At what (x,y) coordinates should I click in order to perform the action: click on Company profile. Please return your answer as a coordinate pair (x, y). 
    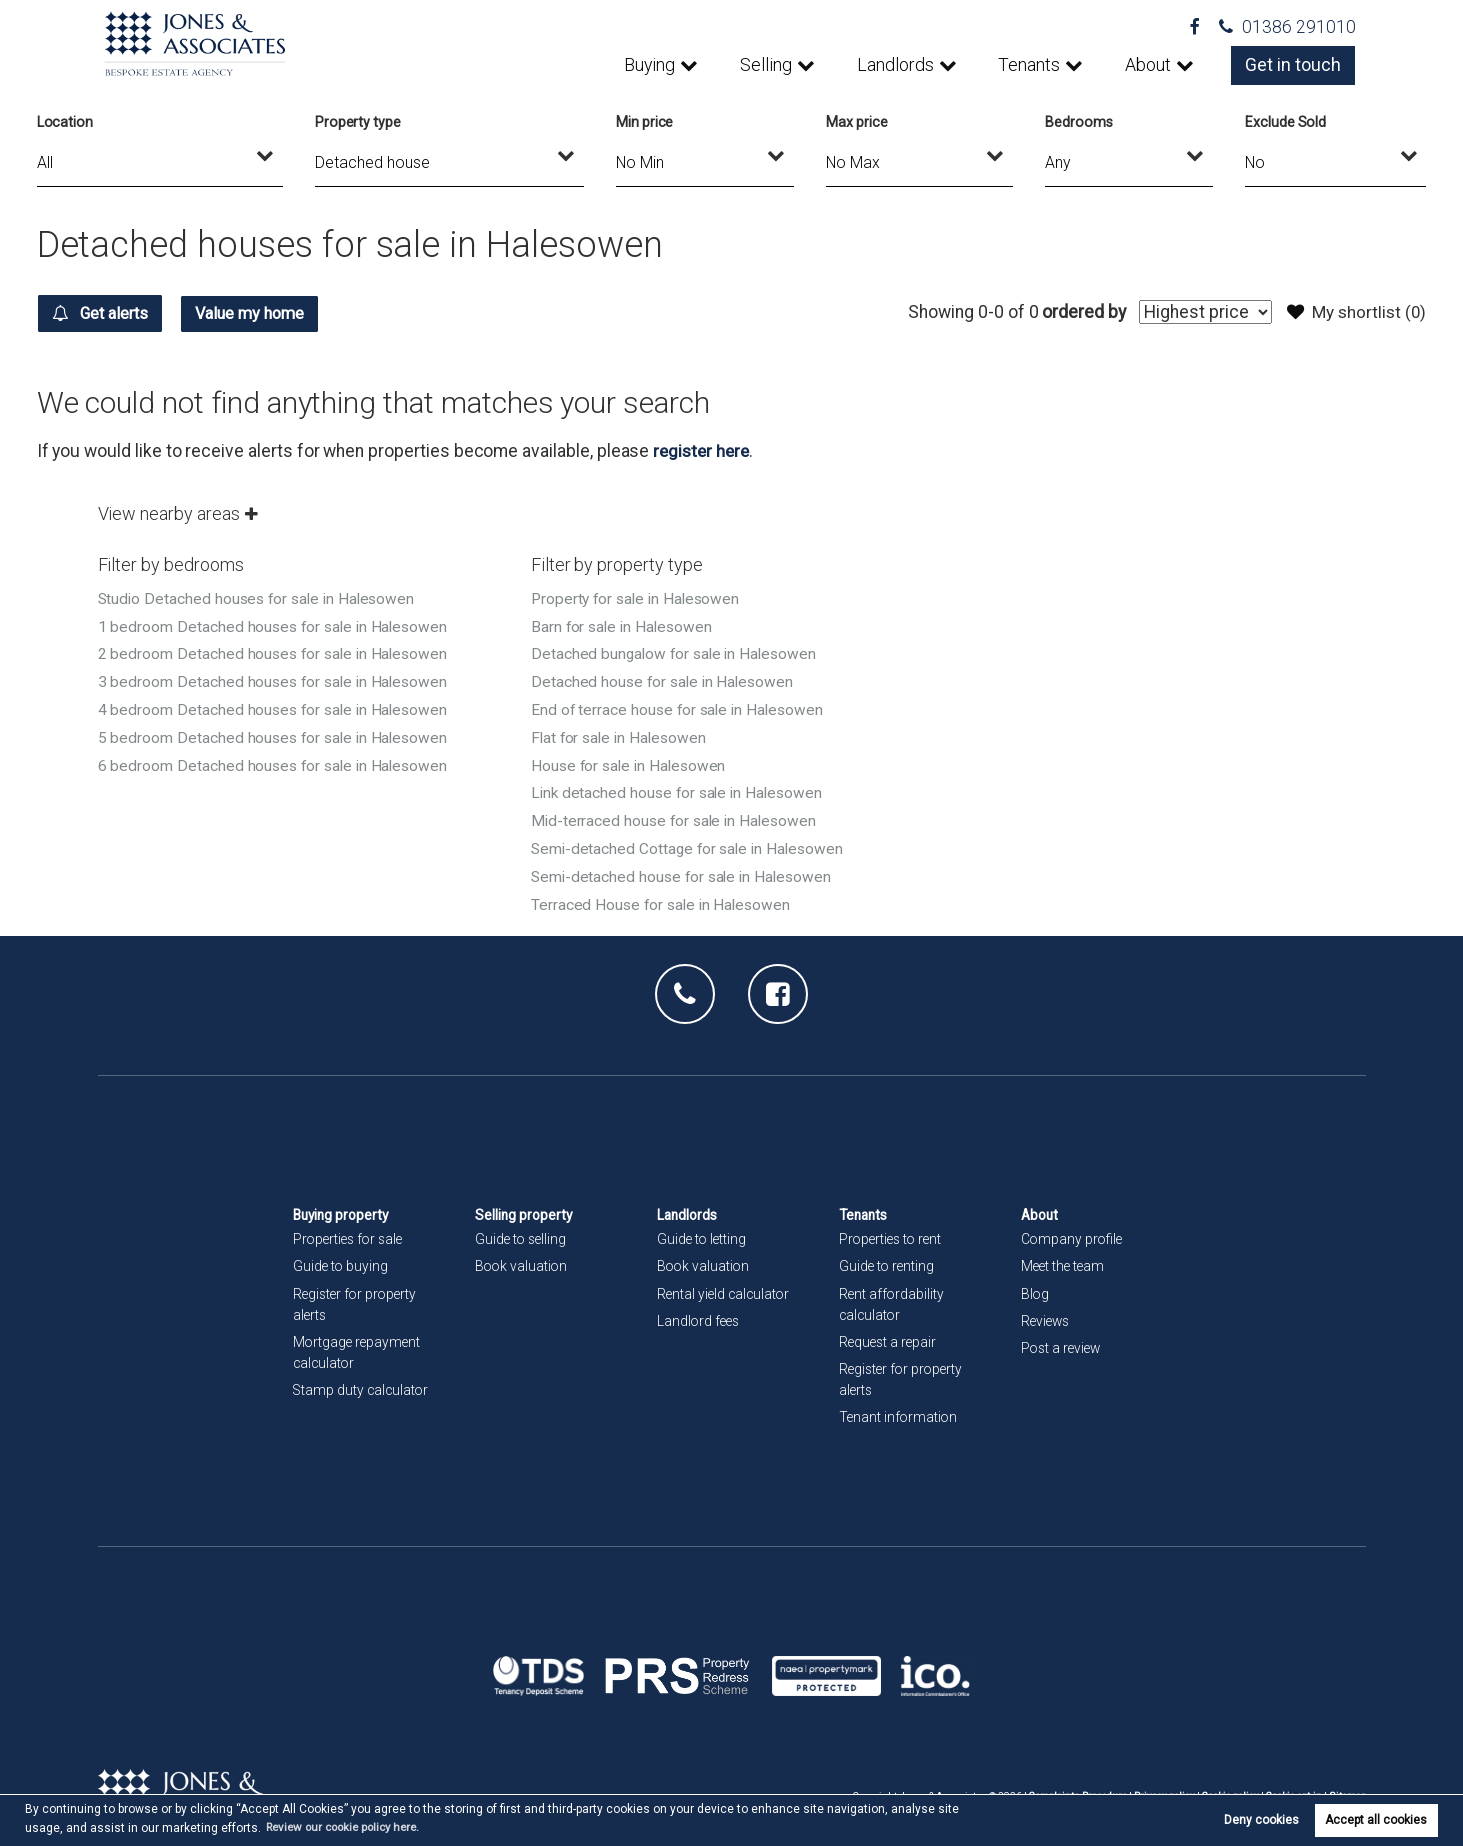
    Looking at the image, I should click on (1073, 1230).